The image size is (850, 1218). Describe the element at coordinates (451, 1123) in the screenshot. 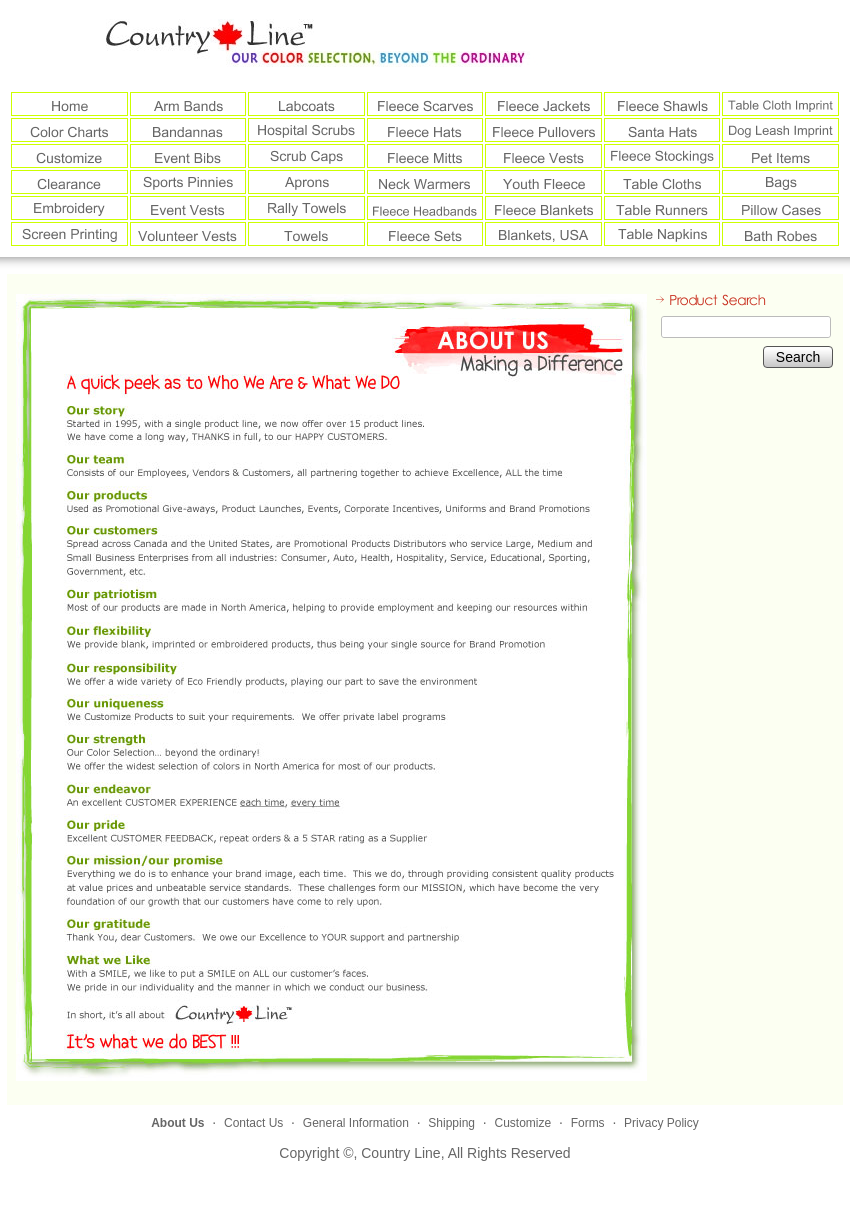

I see `Shipping` at that location.